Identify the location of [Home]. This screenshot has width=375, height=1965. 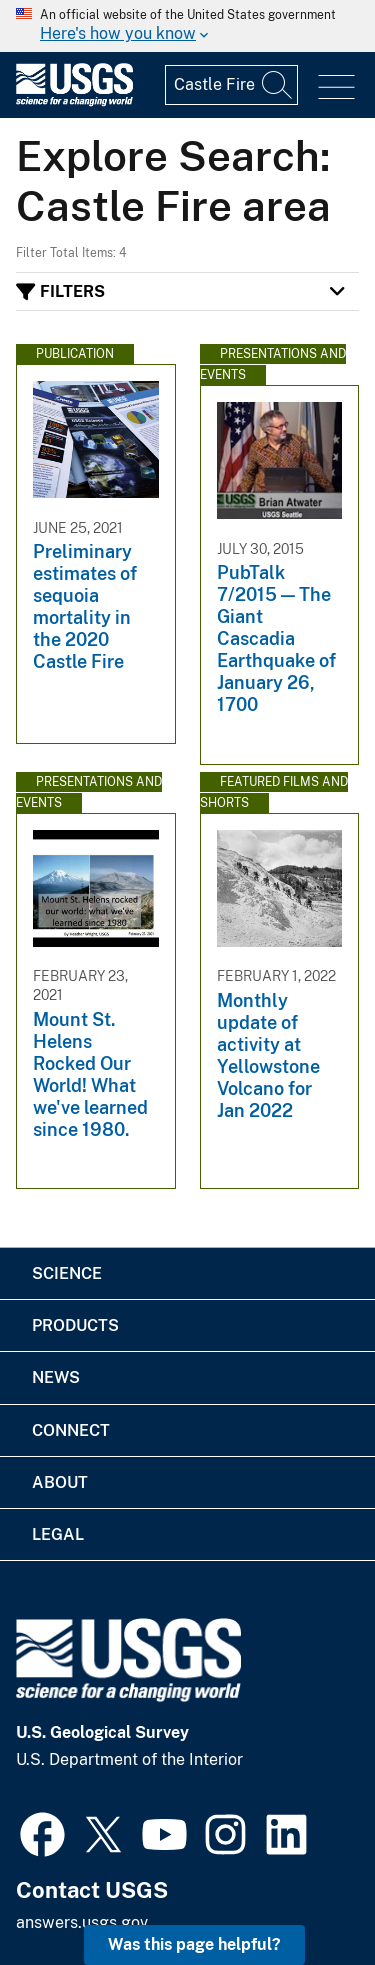
(74, 101).